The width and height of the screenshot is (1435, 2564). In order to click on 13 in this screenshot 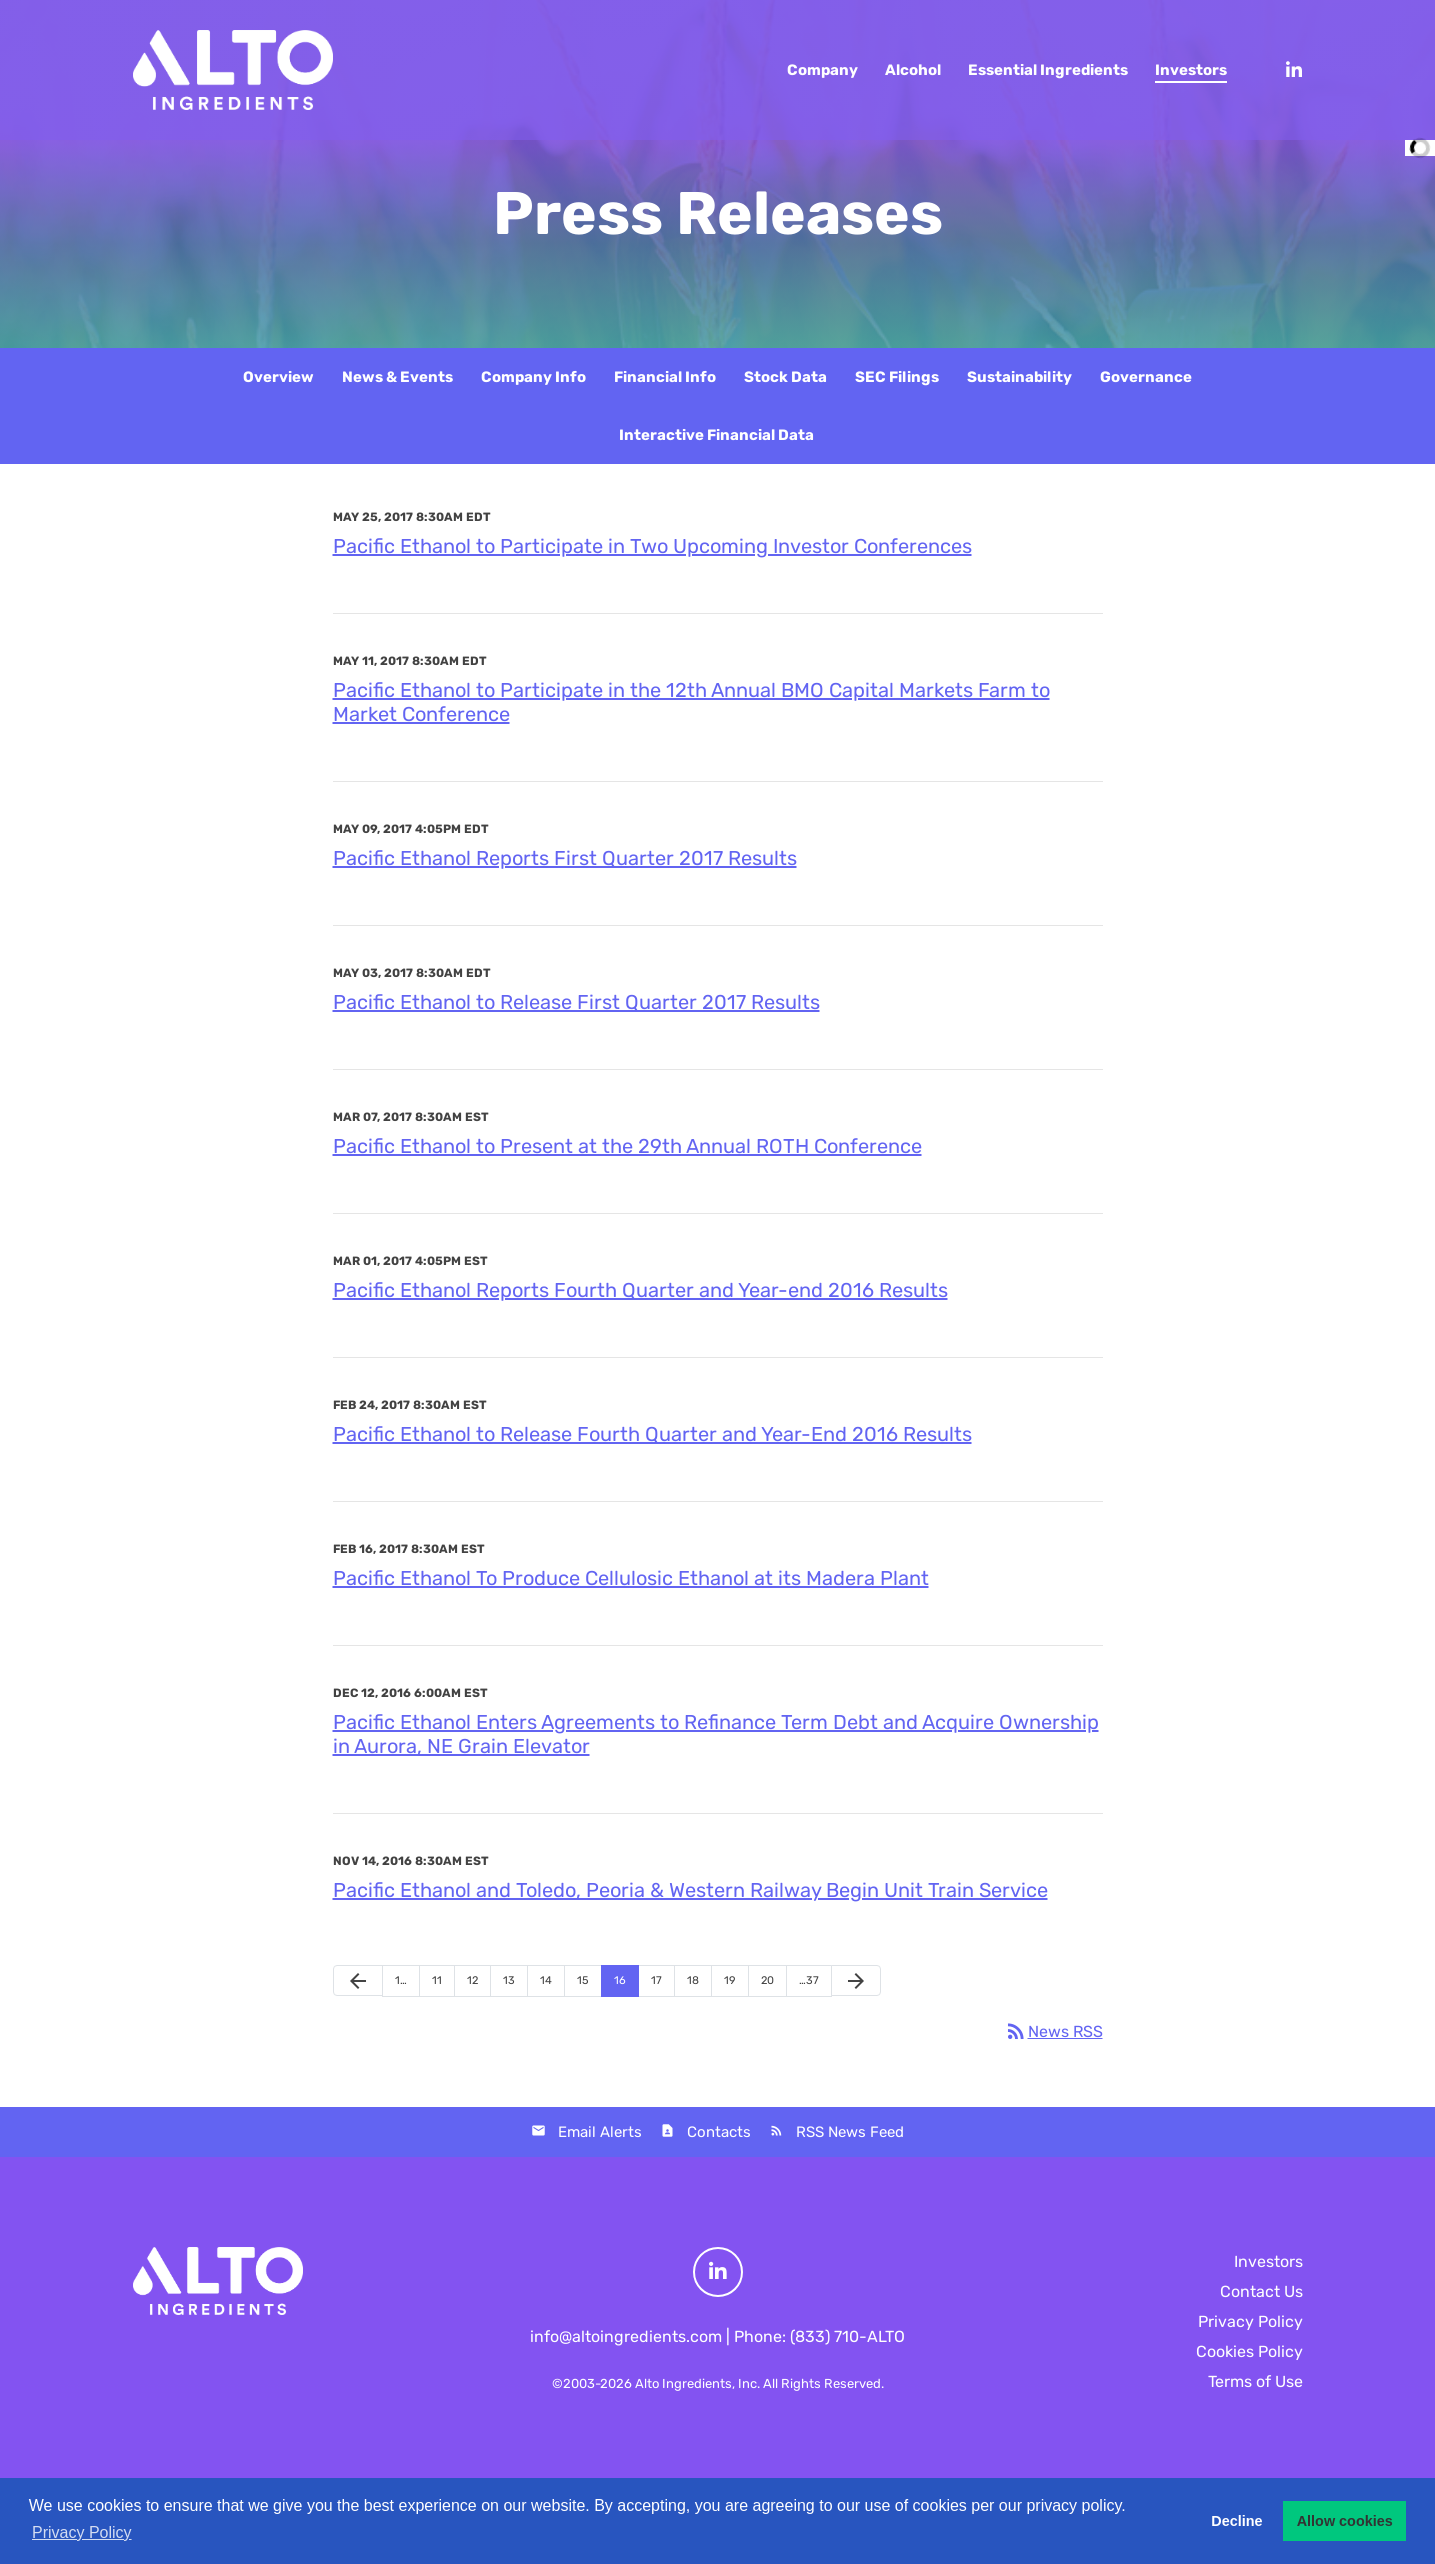, I will do `click(509, 1980)`.